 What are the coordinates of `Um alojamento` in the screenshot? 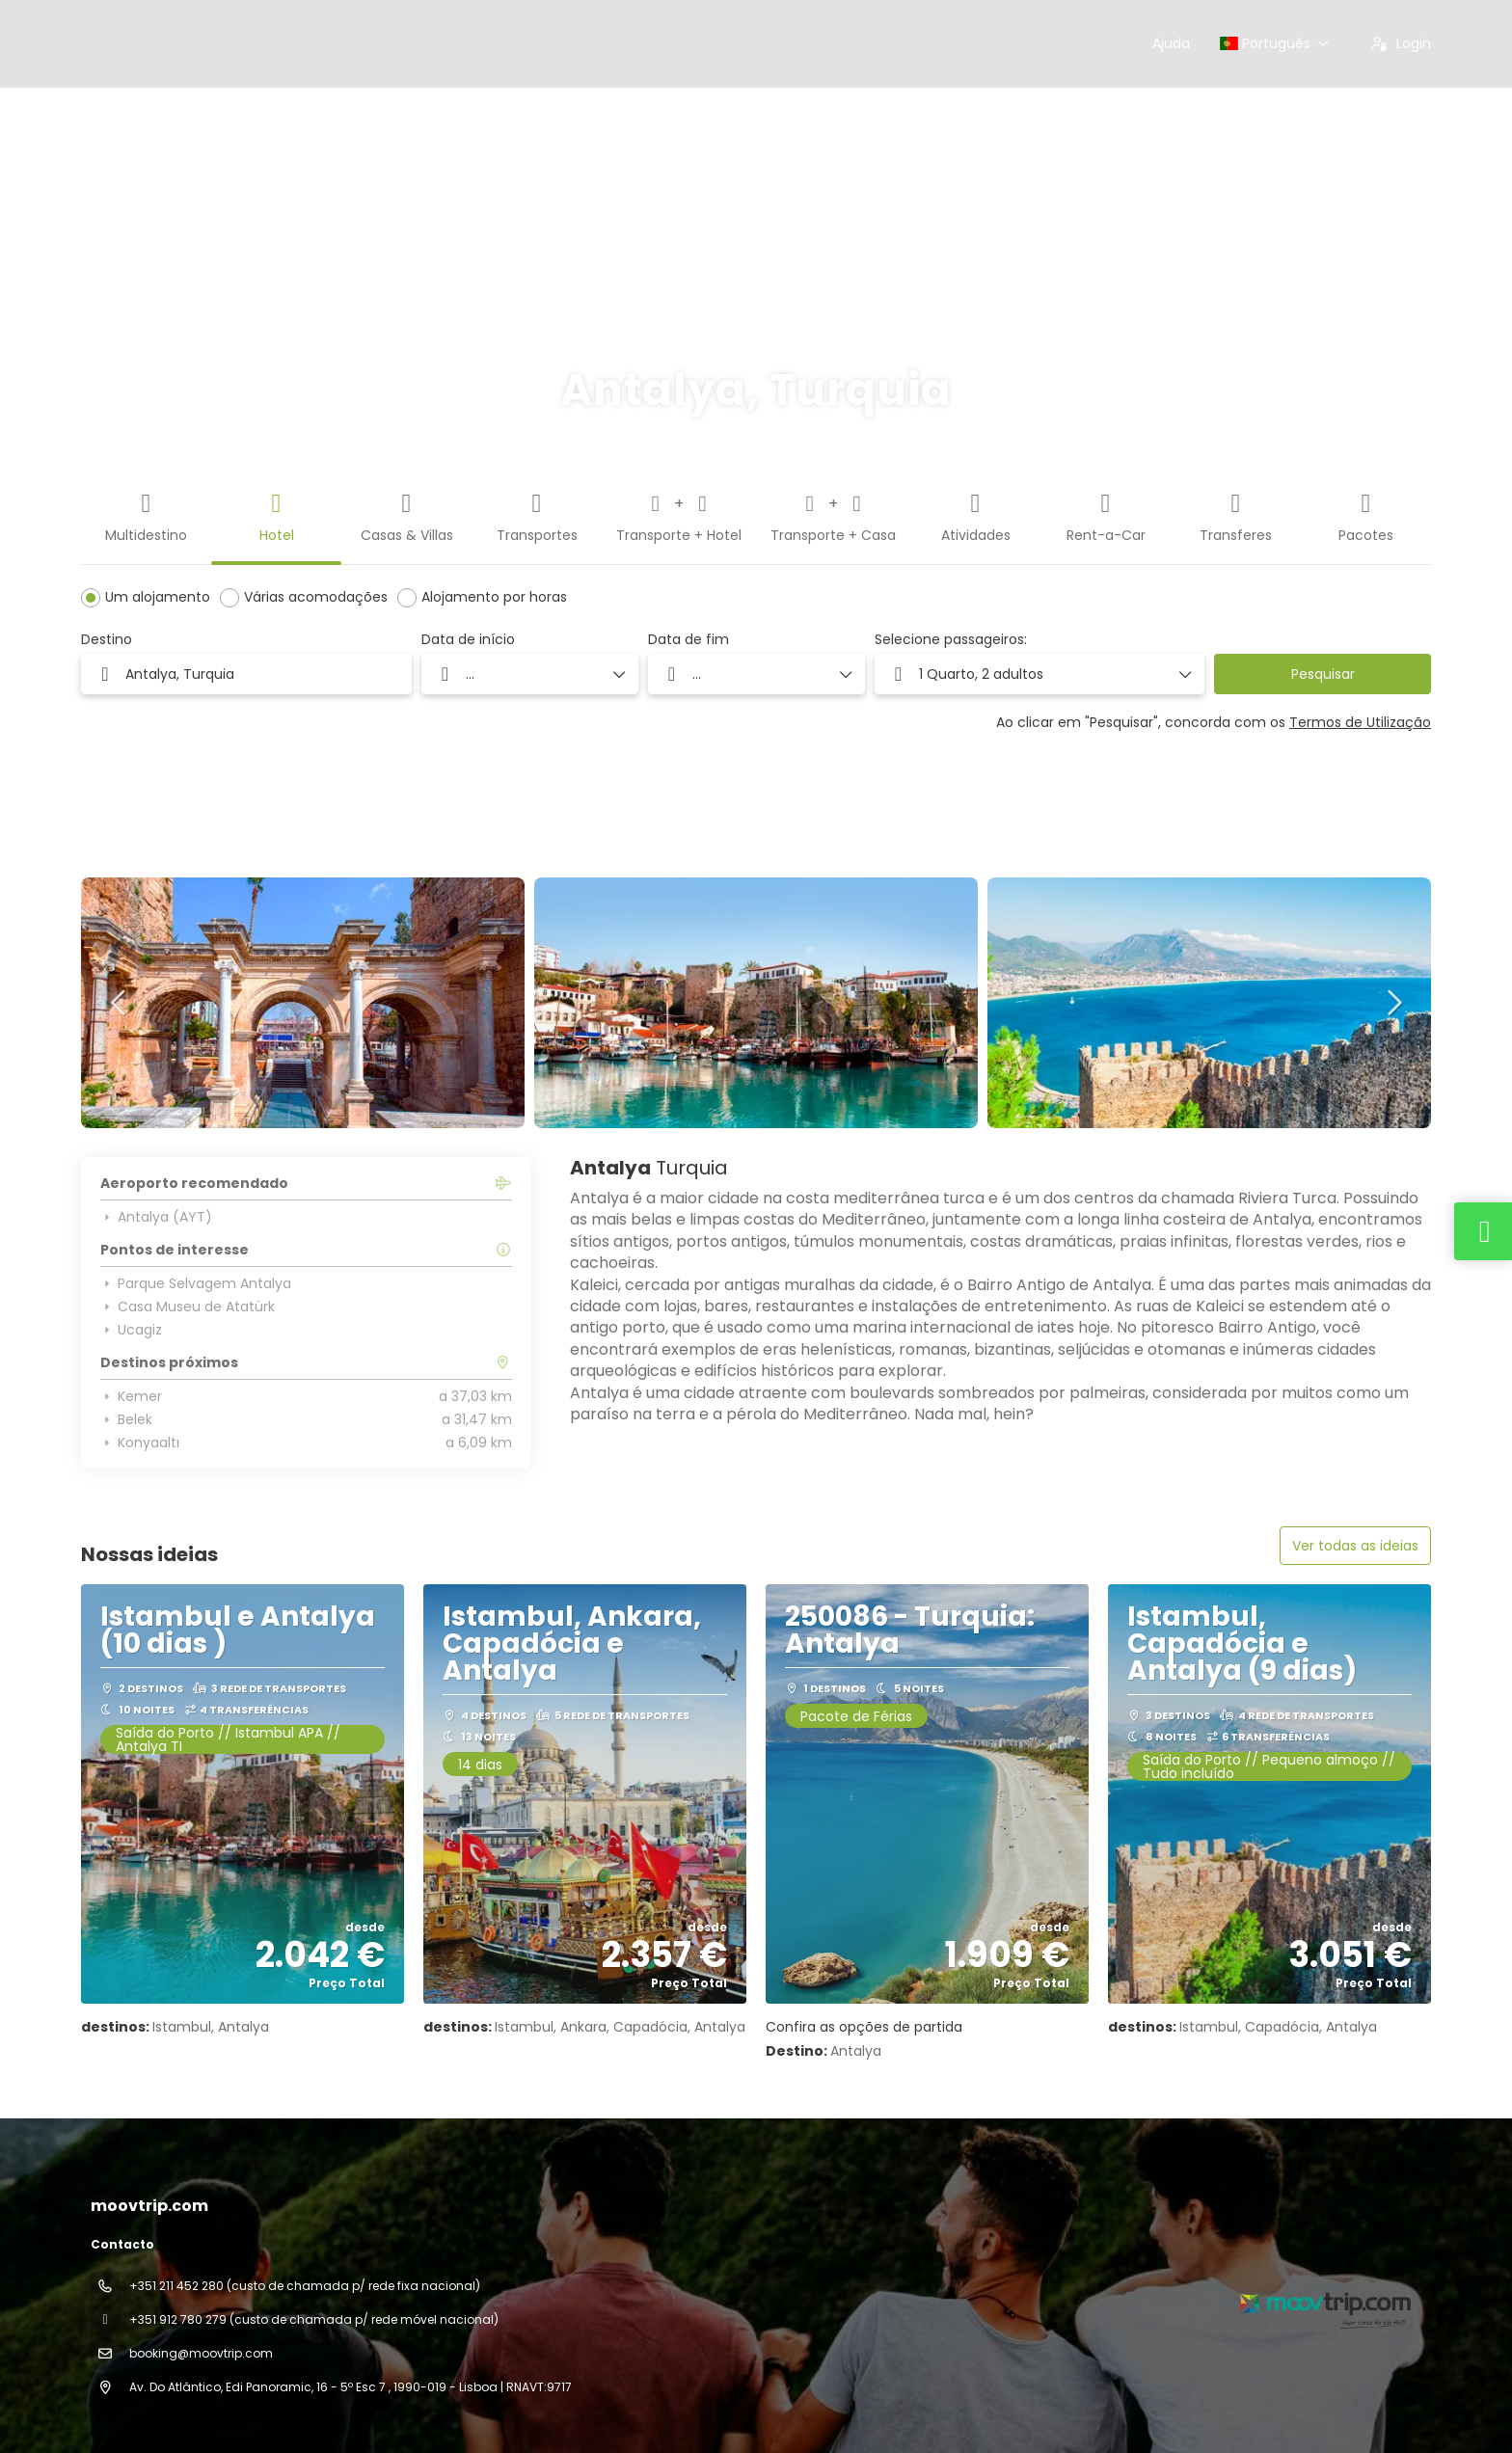 It's located at (157, 597).